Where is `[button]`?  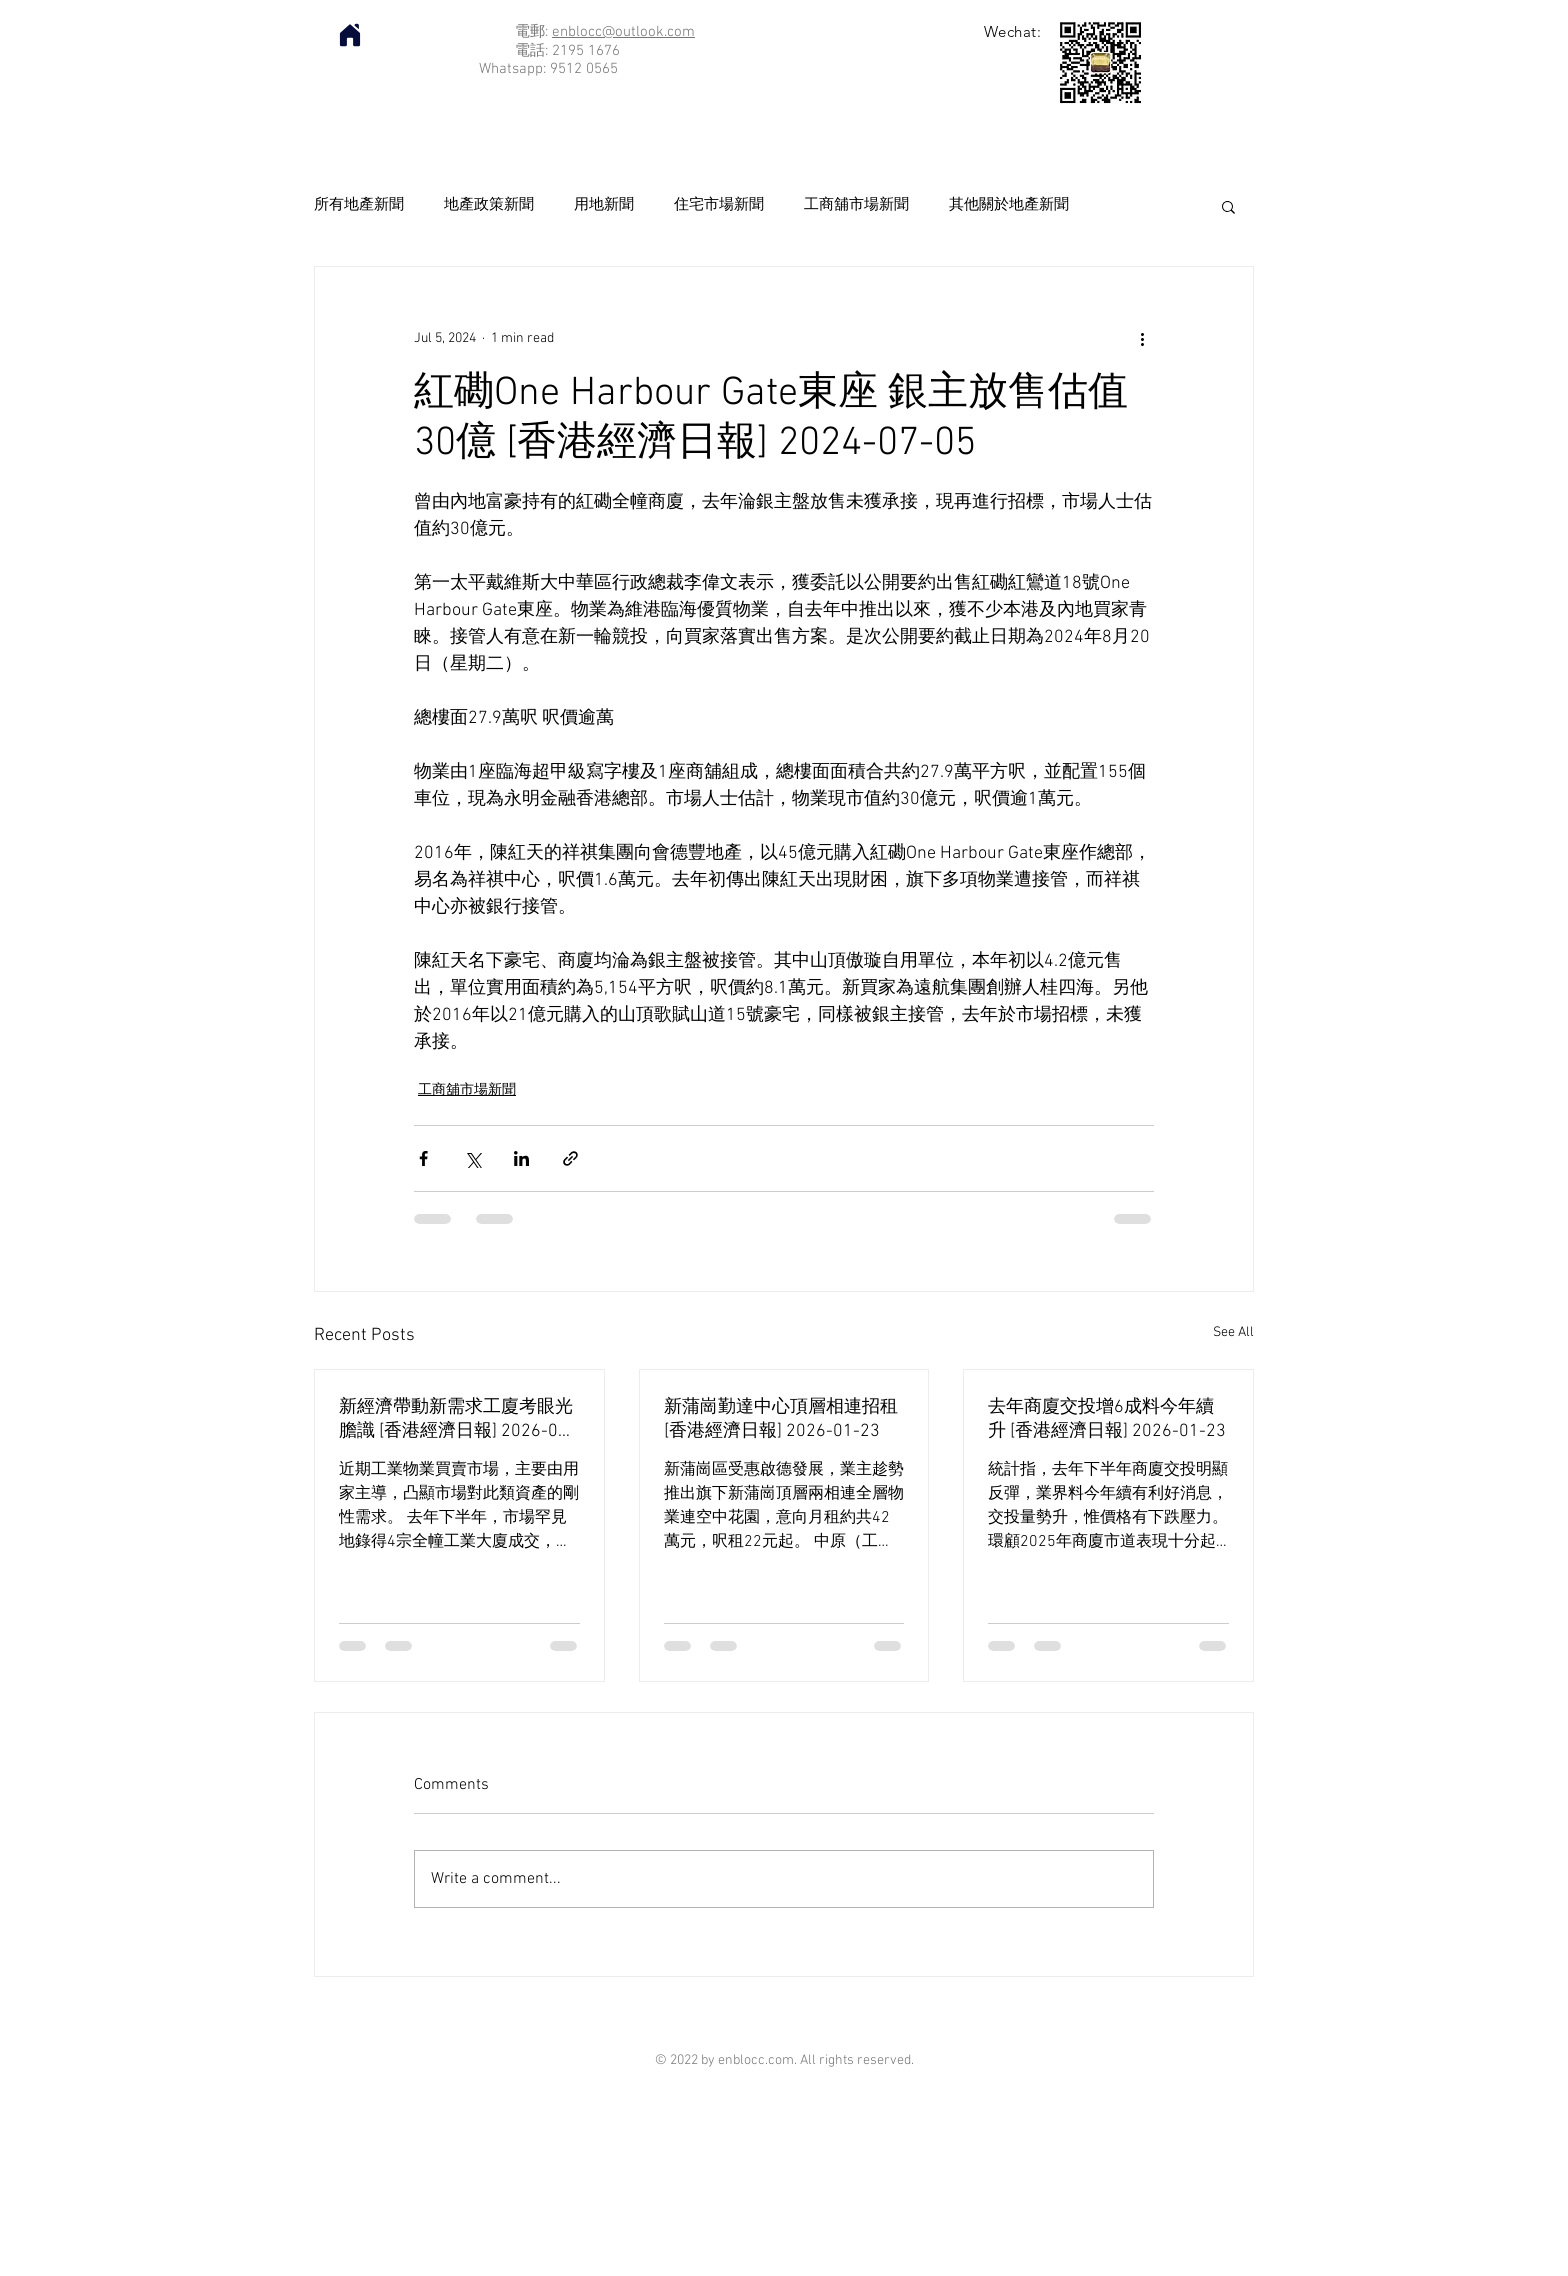
[button] is located at coordinates (1228, 206).